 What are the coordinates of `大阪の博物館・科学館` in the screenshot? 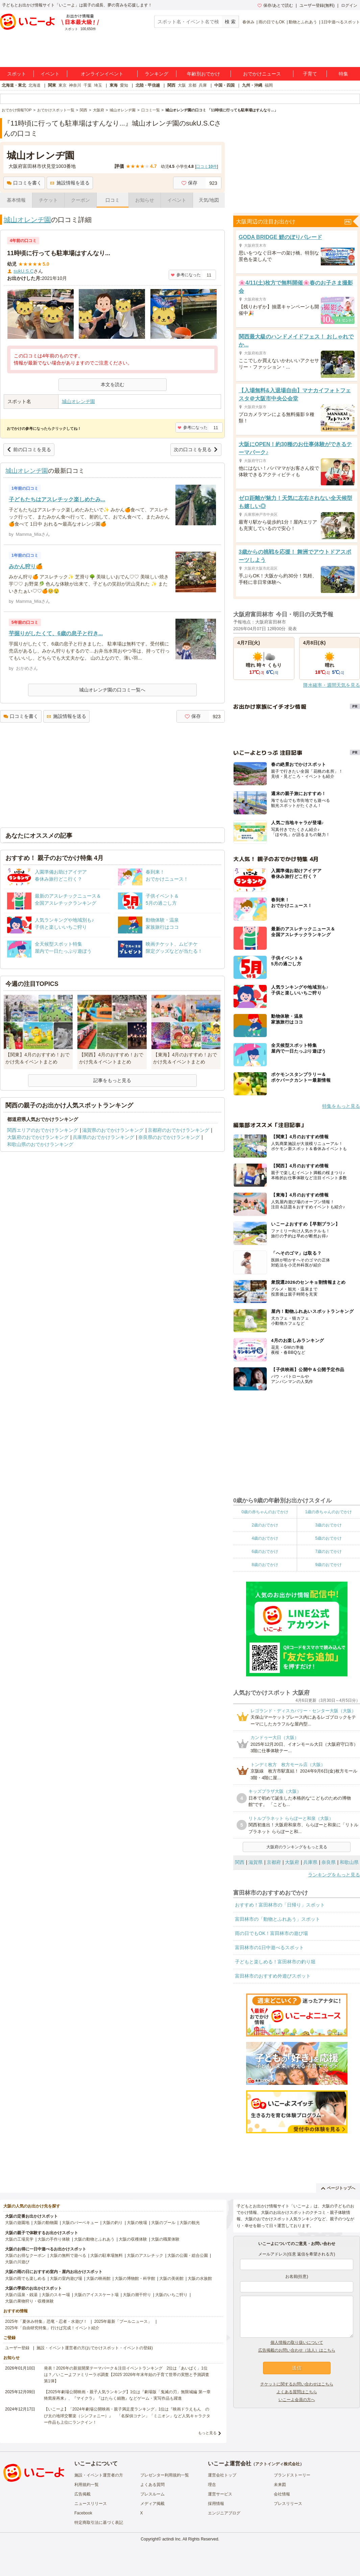 It's located at (135, 2278).